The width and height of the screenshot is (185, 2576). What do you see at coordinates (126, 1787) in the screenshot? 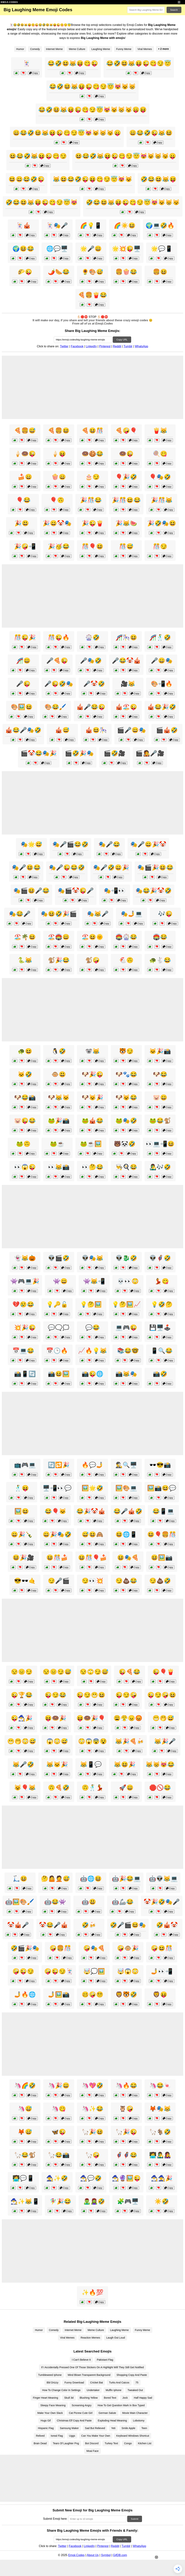
I see `🚀😄` at bounding box center [126, 1787].